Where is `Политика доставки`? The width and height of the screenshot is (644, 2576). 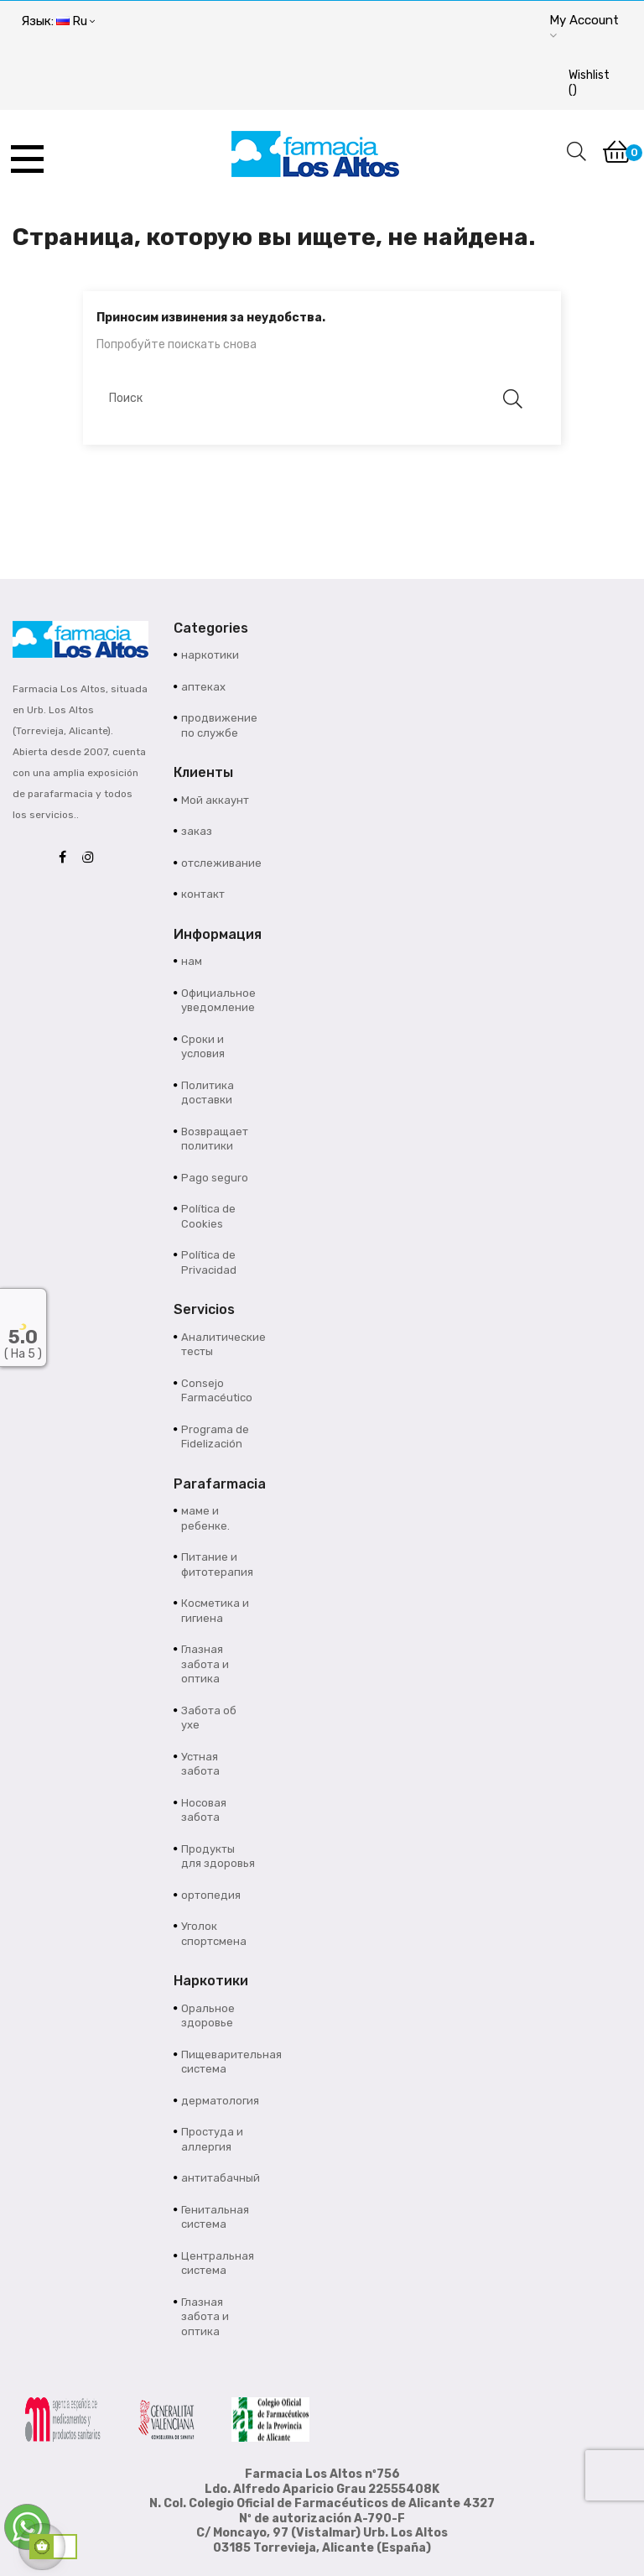 Политика доставки is located at coordinates (207, 1093).